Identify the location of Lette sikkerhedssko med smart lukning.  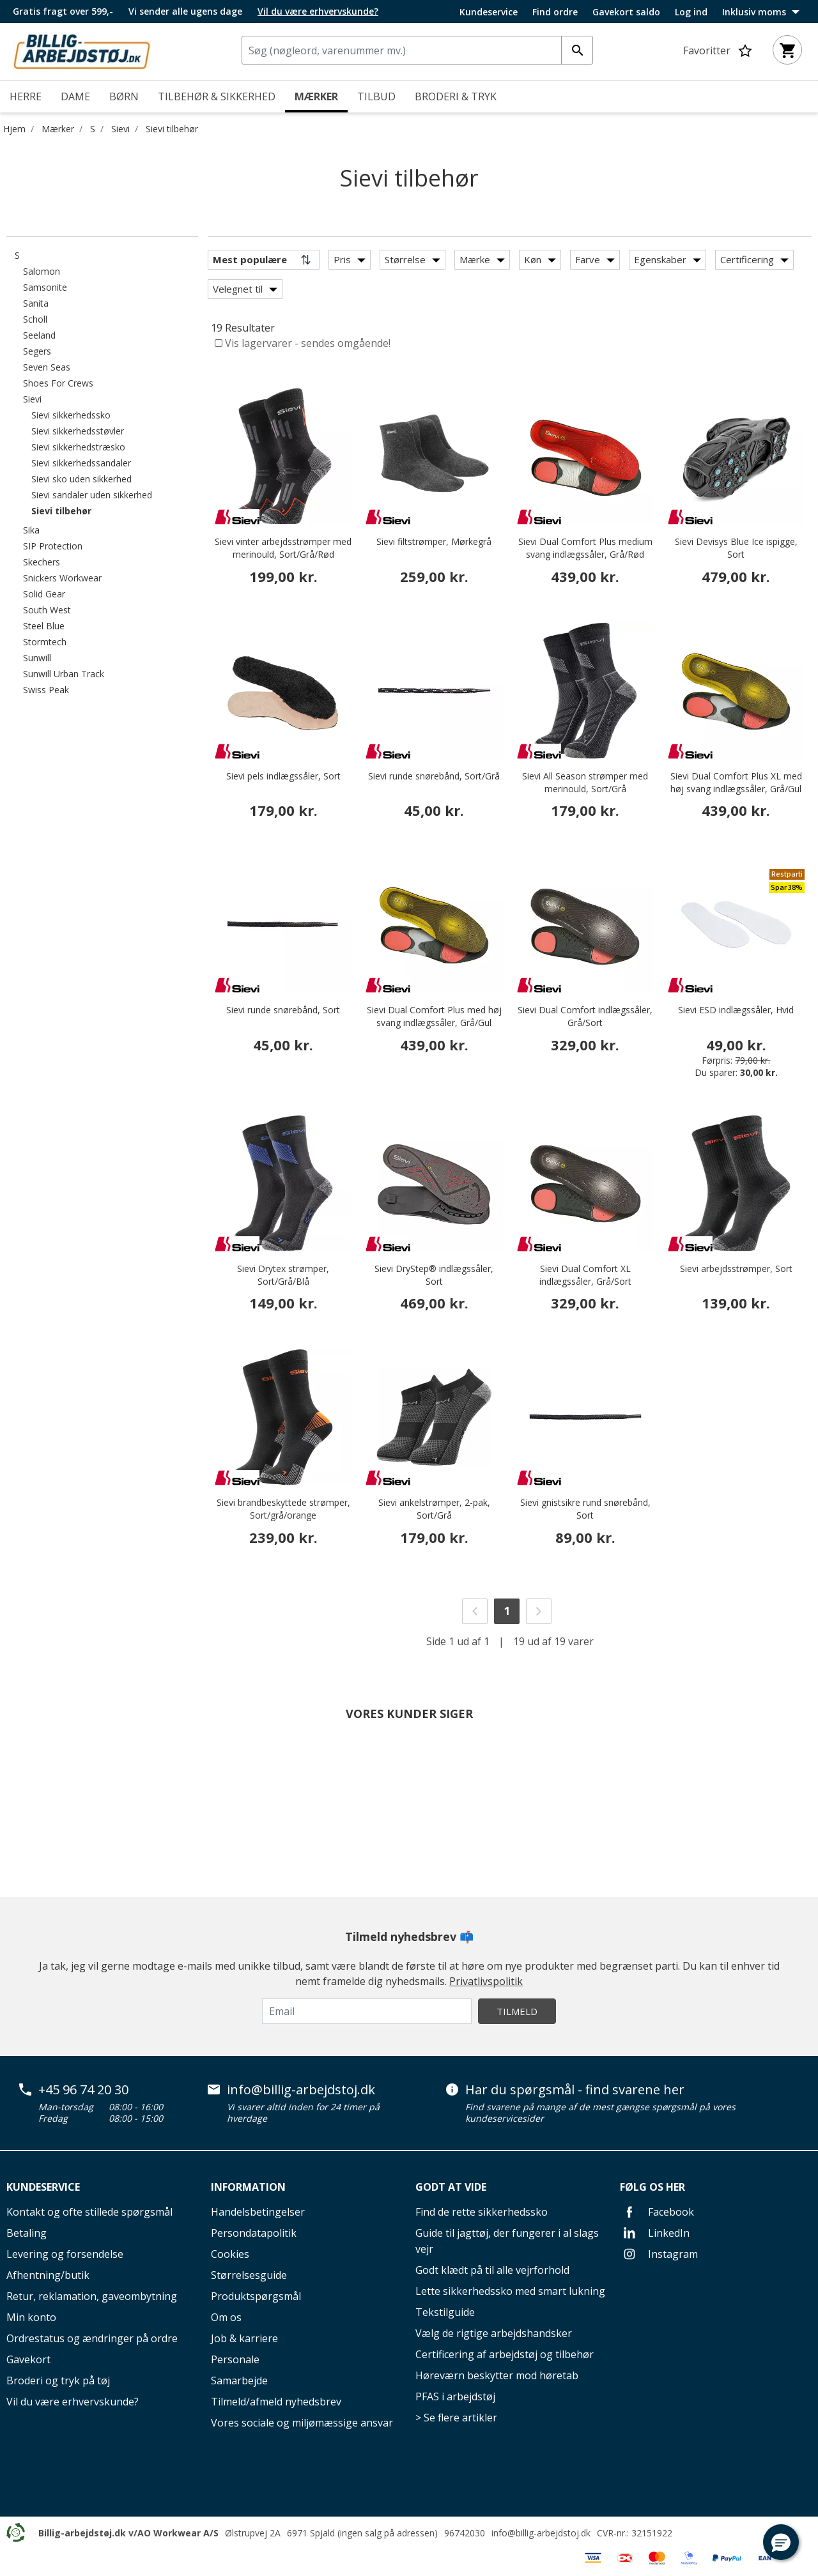
(510, 2291).